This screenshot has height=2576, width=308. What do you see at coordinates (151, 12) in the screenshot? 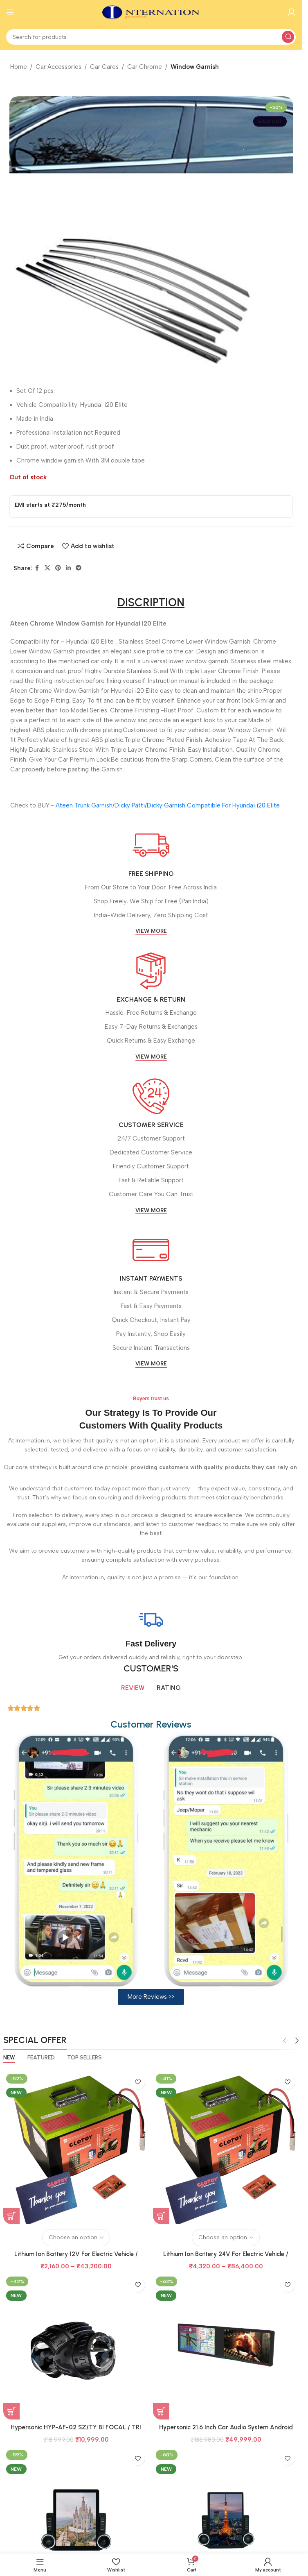
I see `[Site logo]` at bounding box center [151, 12].